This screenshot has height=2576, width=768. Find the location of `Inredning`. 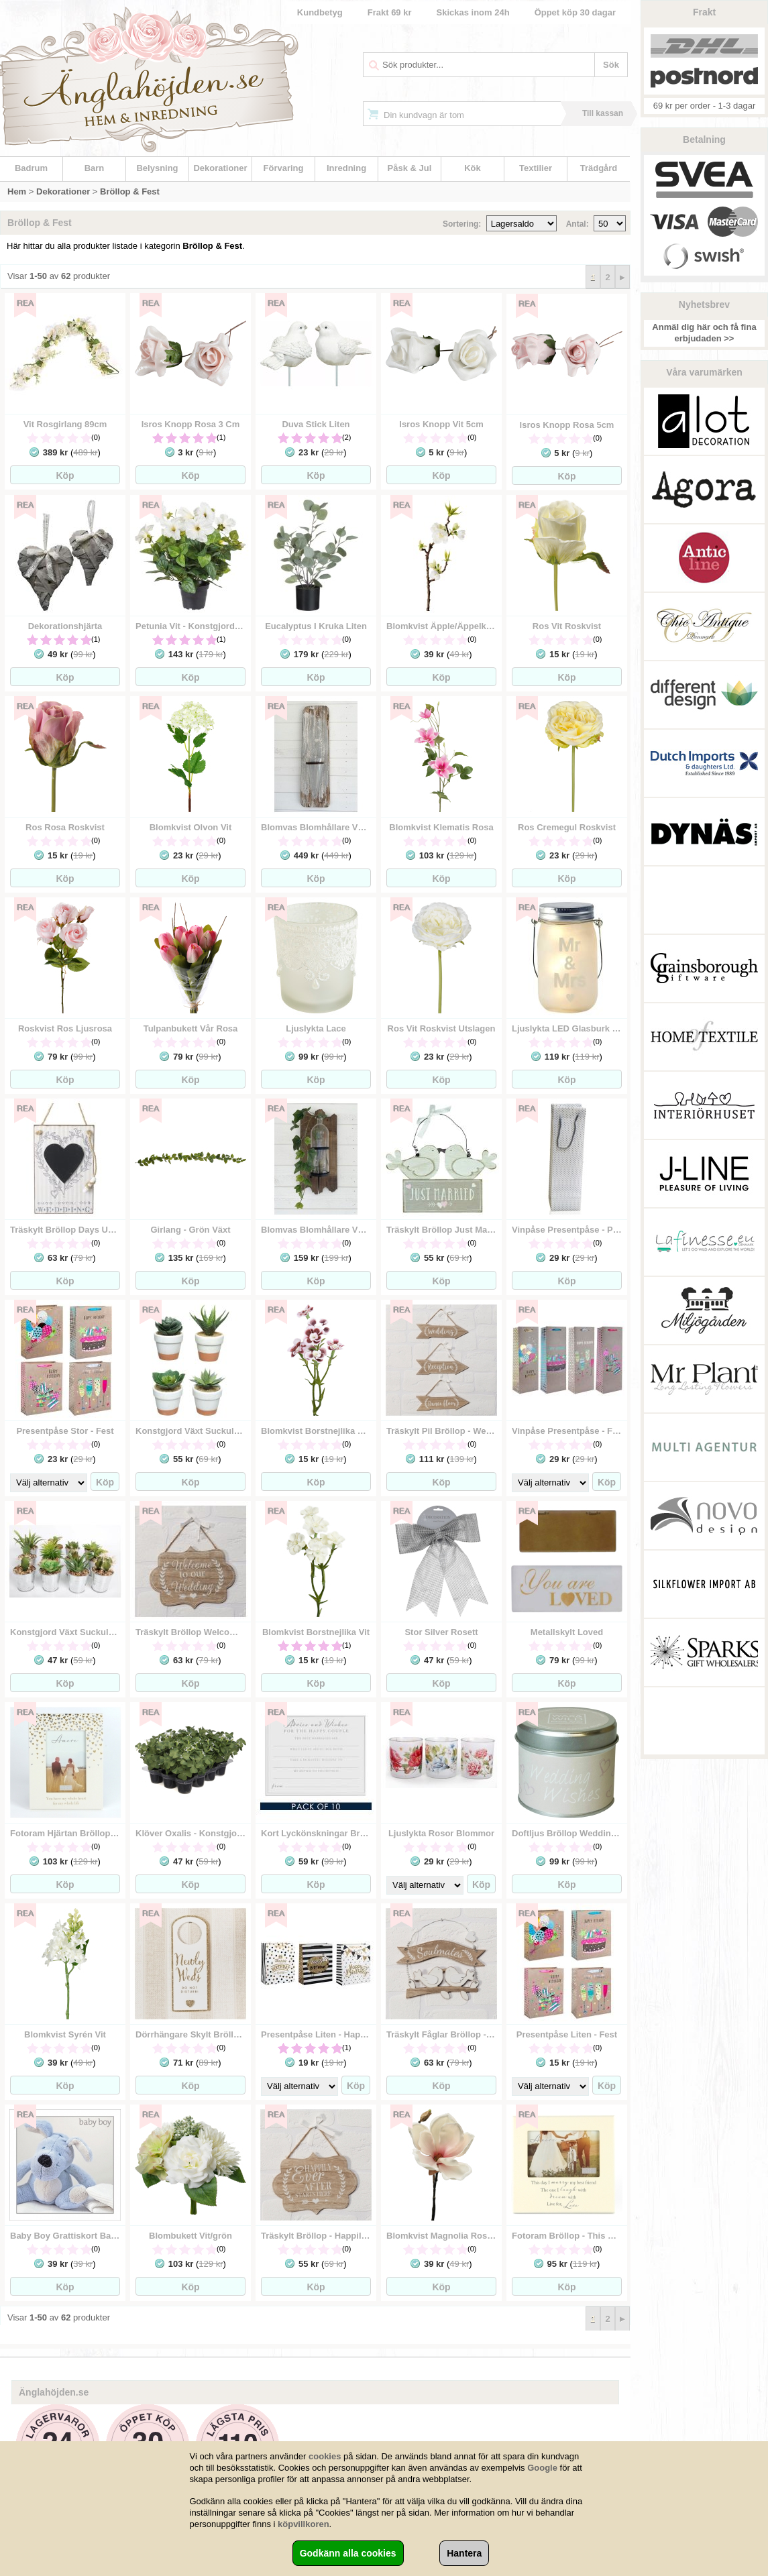

Inredning is located at coordinates (346, 168).